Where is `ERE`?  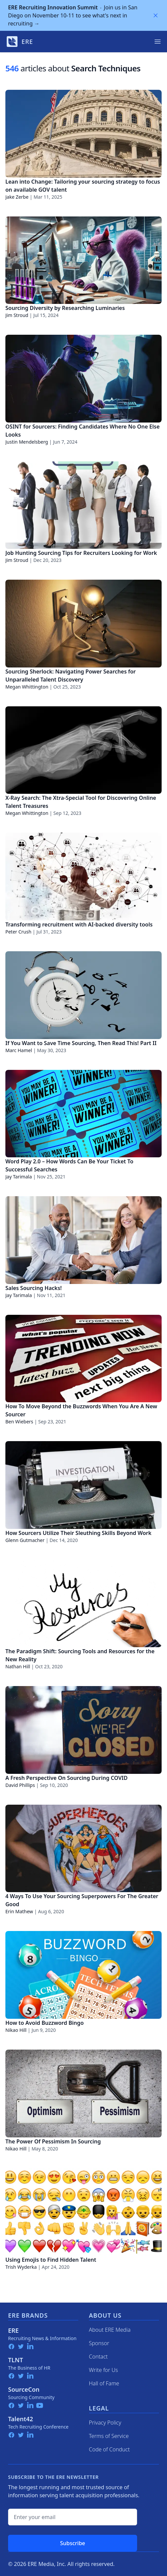
ERE is located at coordinates (13, 2330).